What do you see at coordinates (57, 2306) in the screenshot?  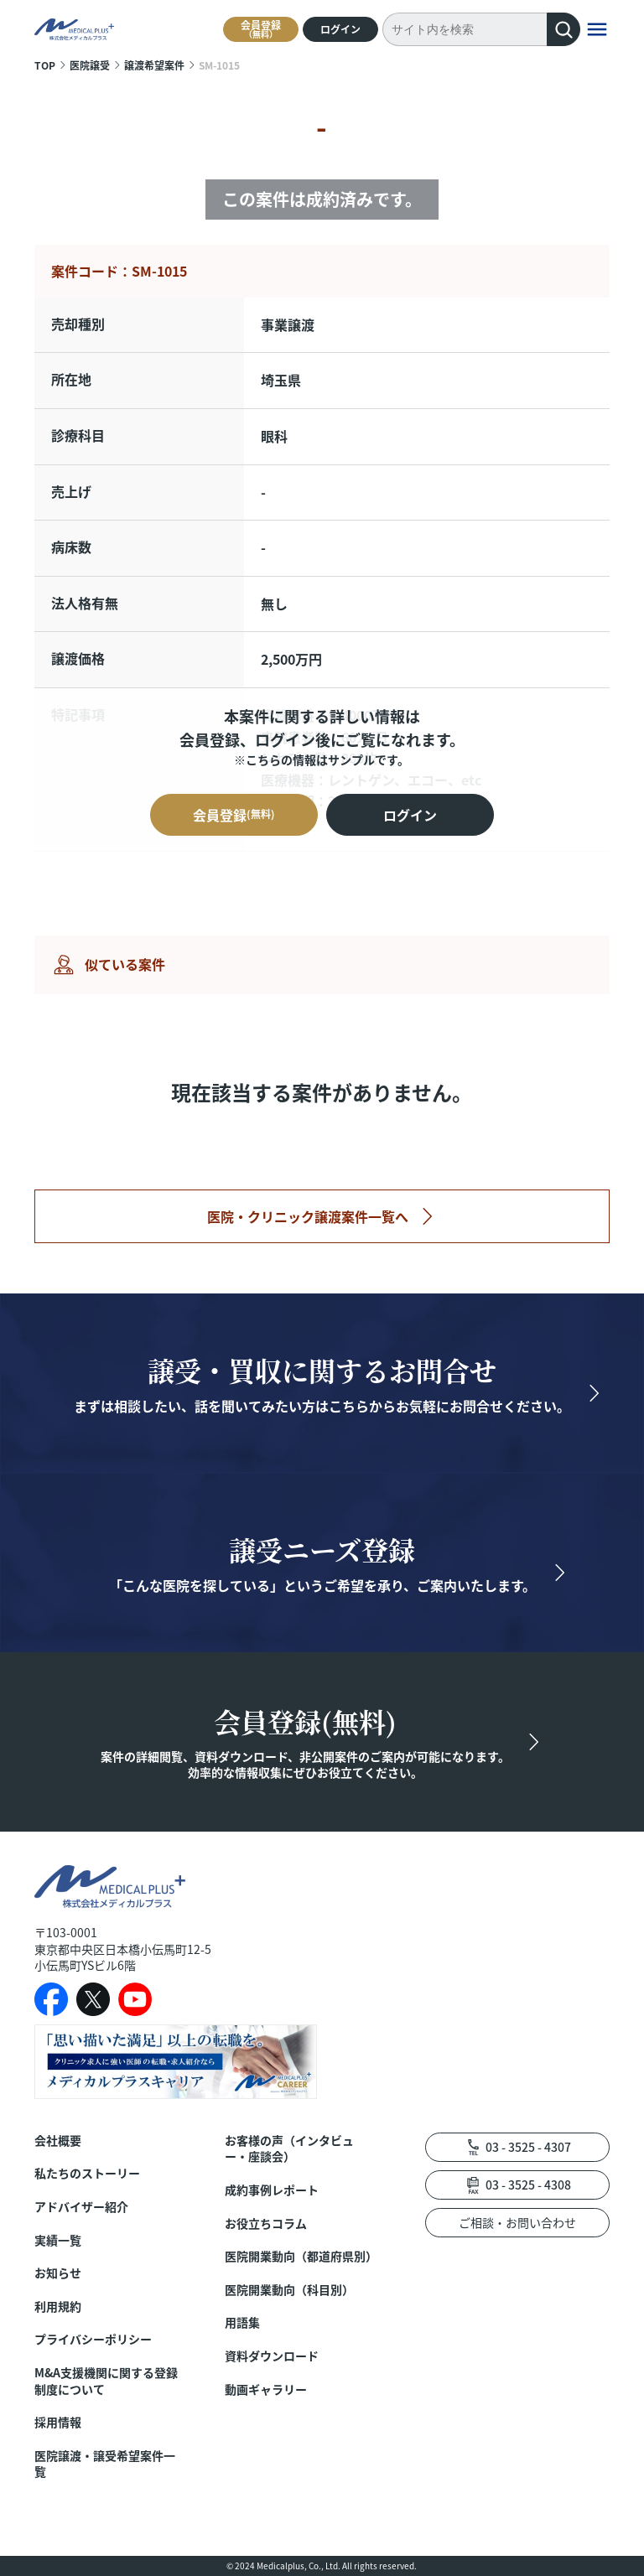 I see `利用規約` at bounding box center [57, 2306].